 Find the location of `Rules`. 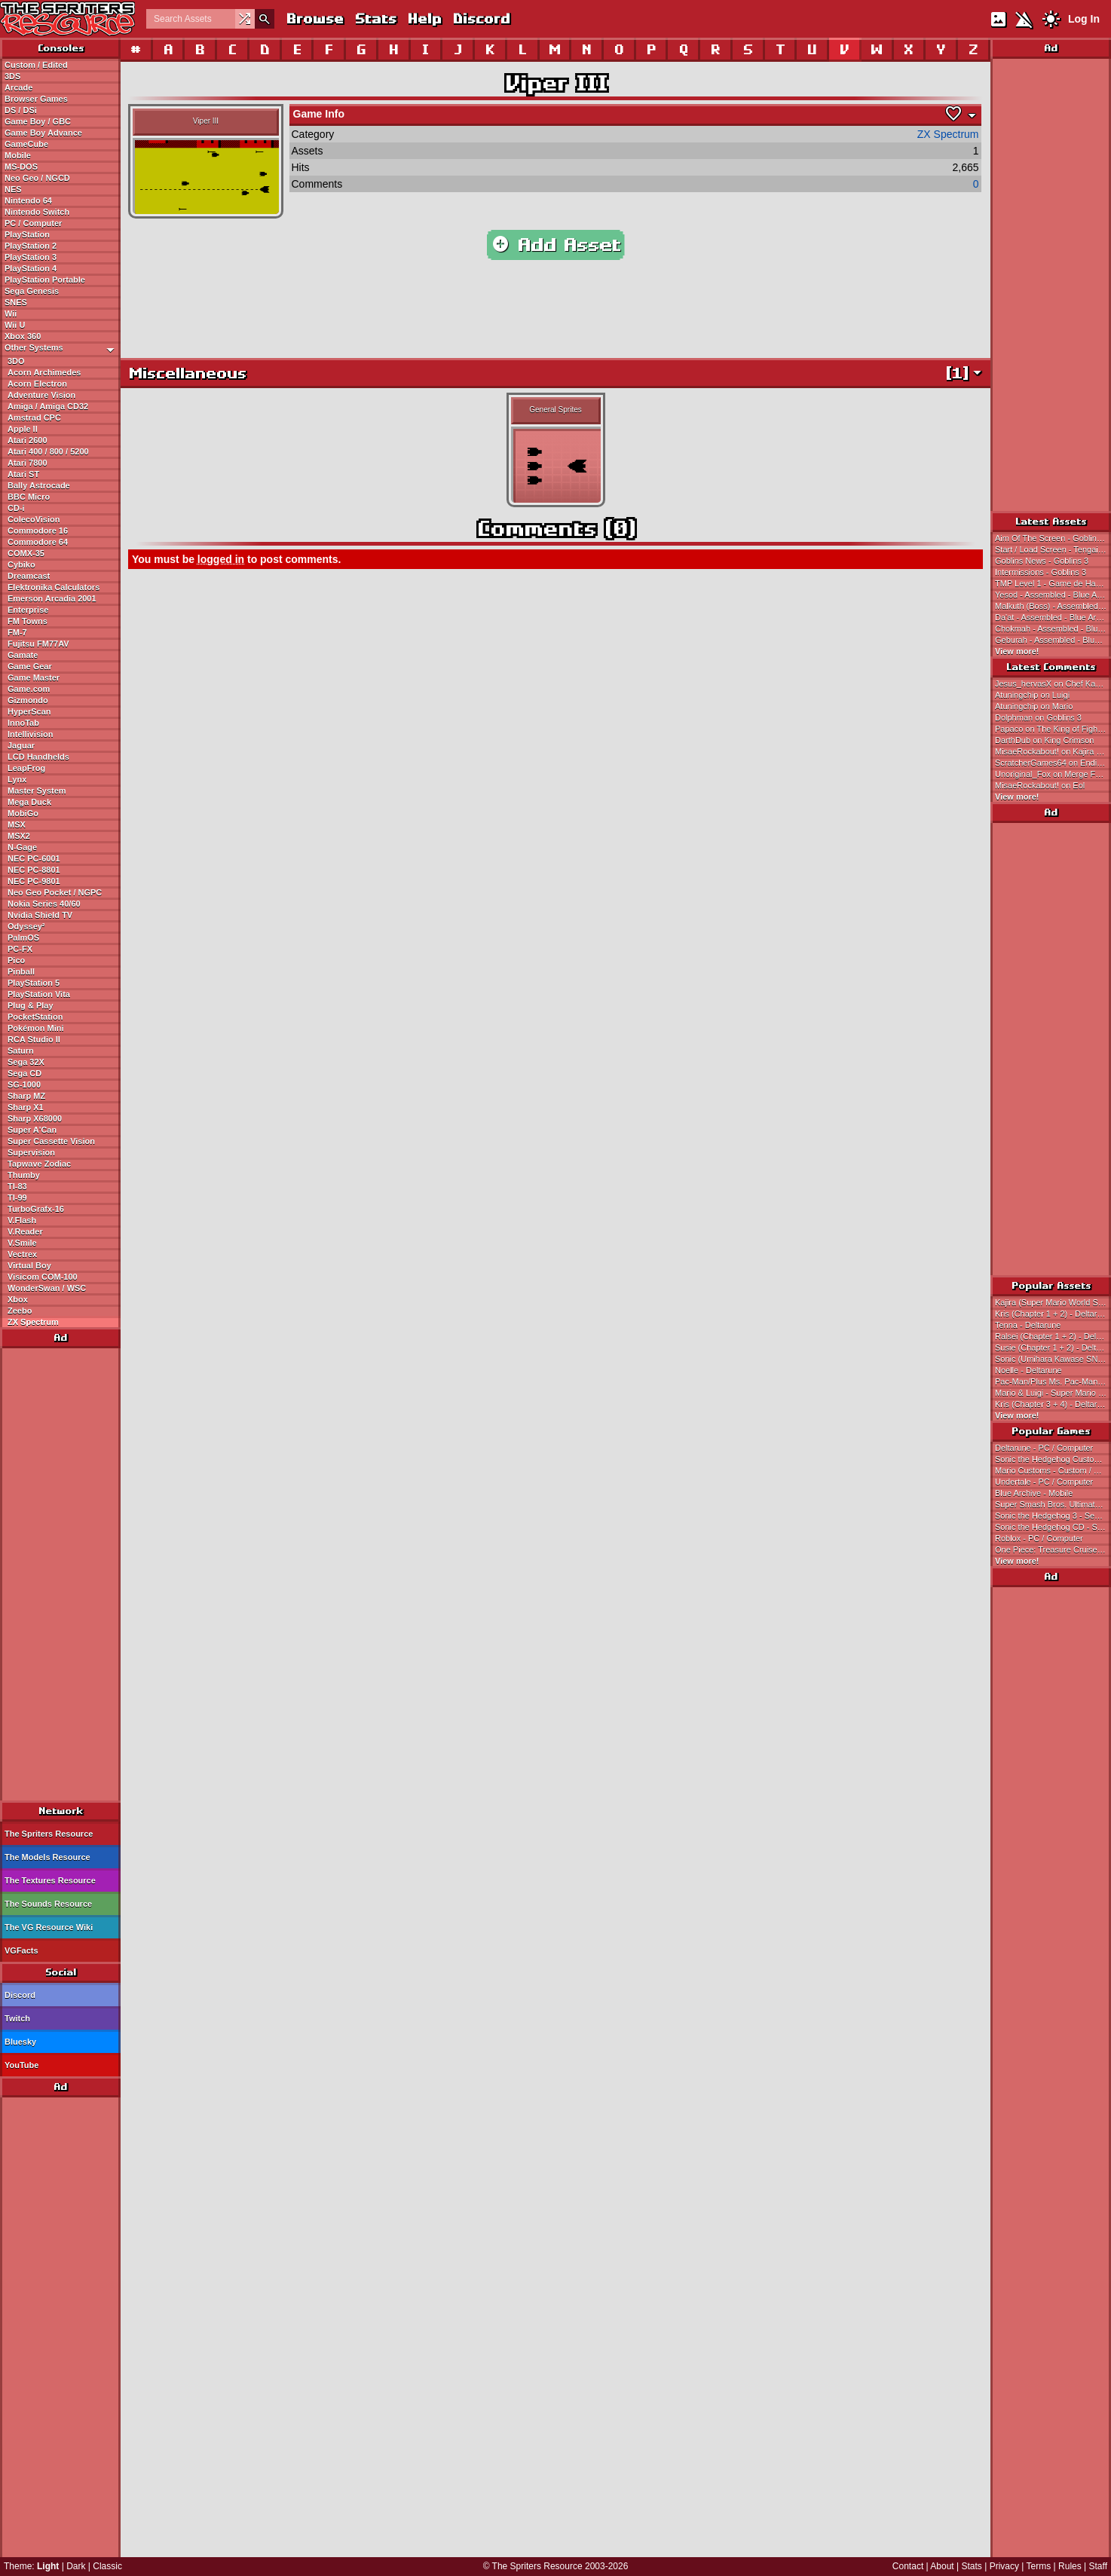

Rules is located at coordinates (1070, 2566).